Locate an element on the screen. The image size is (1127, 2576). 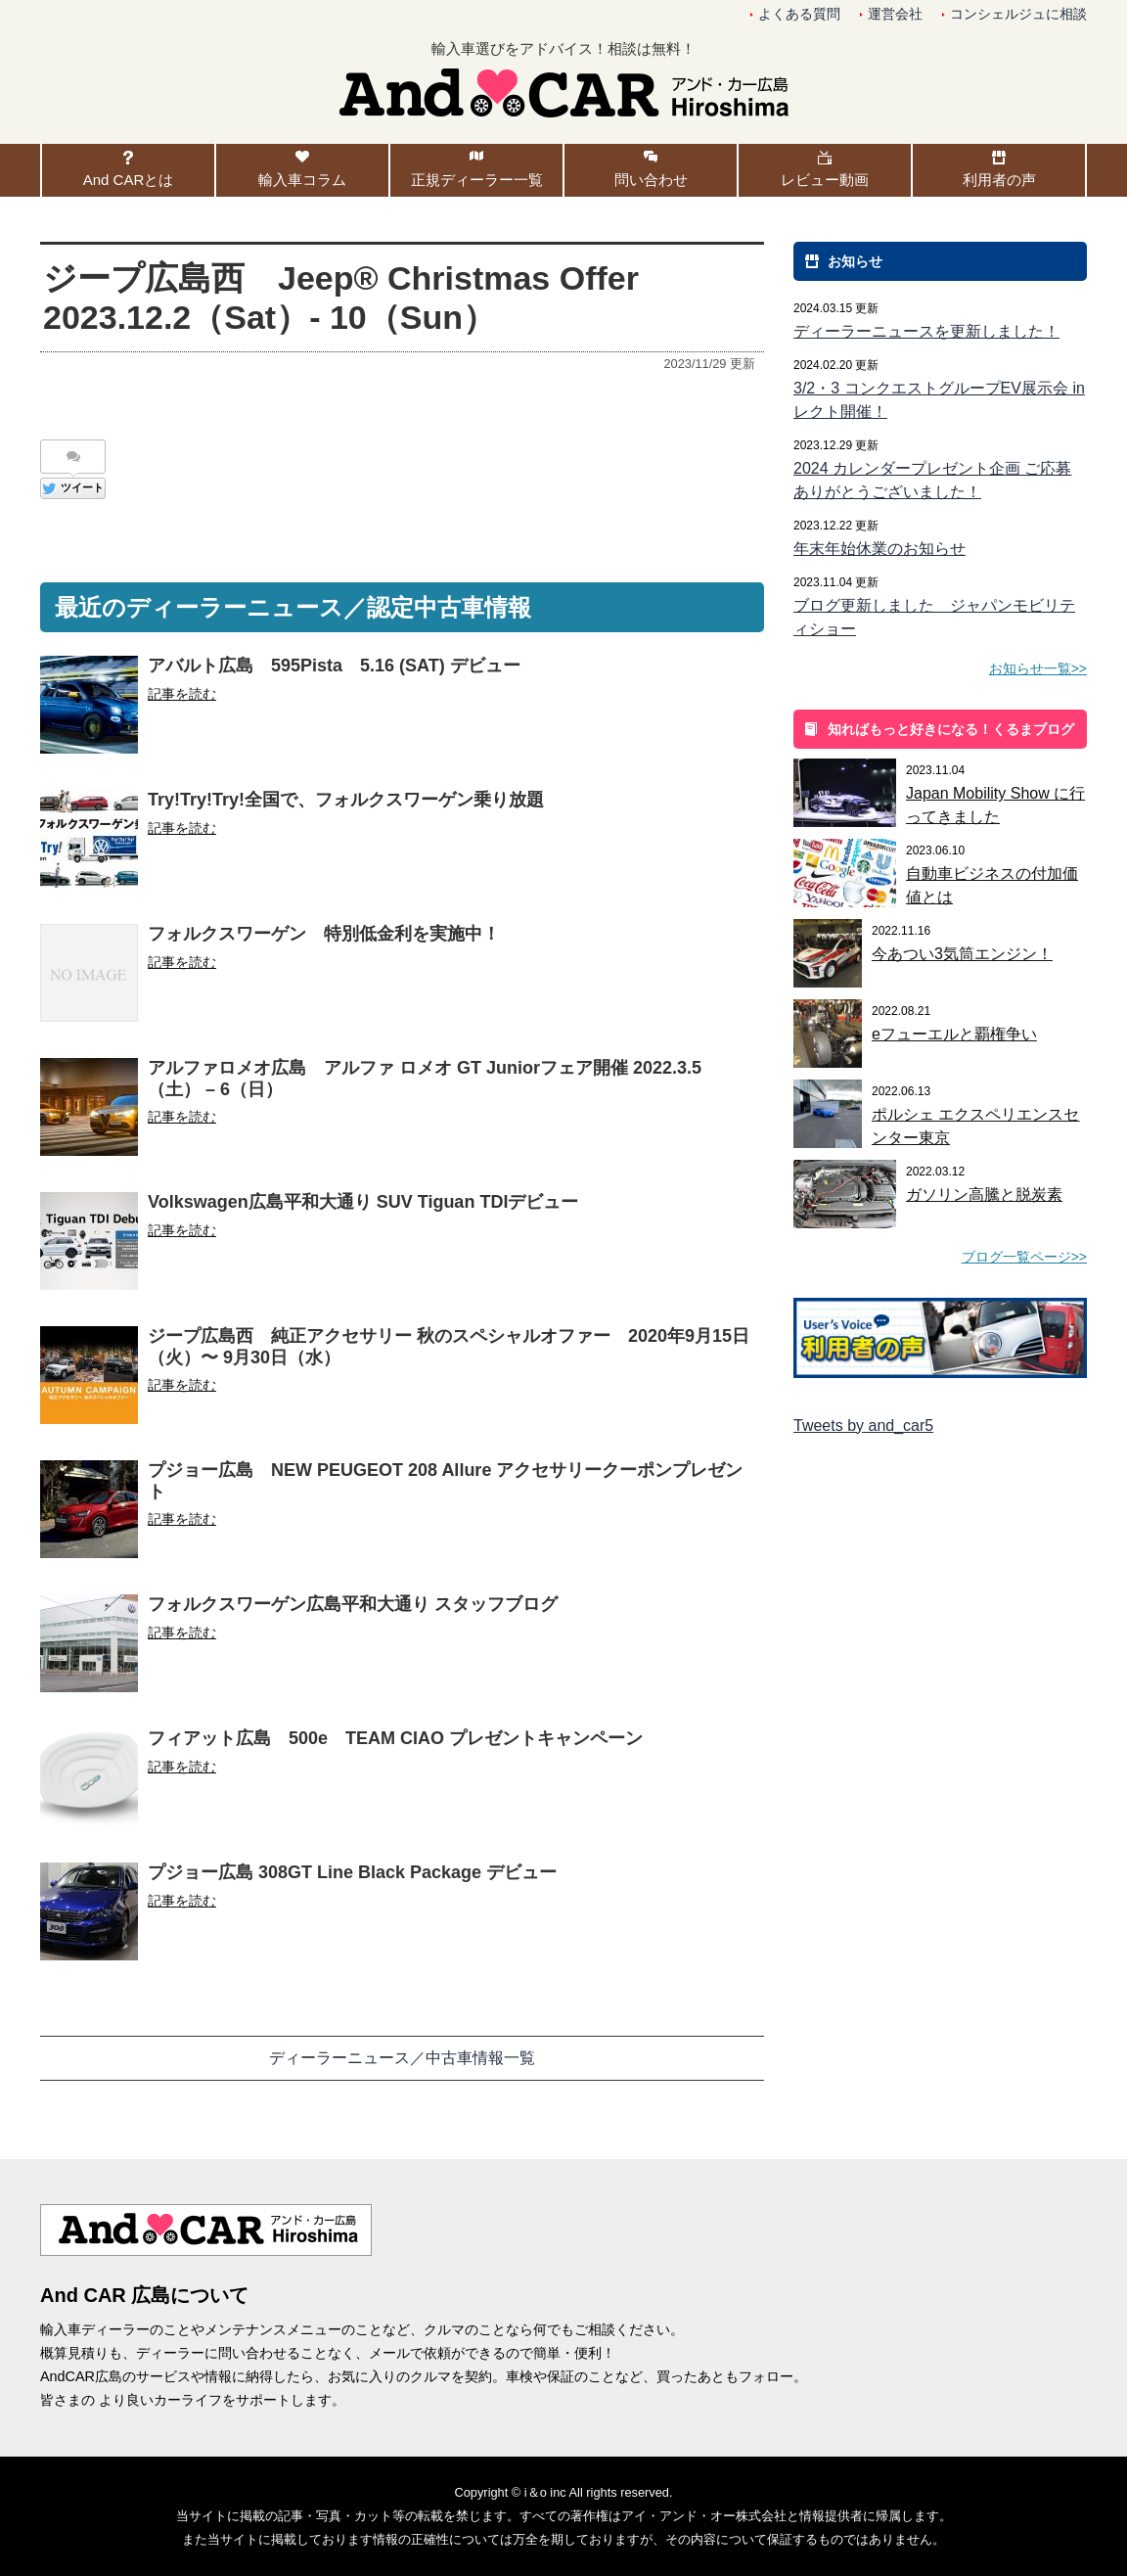
フォルクスワーゲン 特別低金利を実施中！ is located at coordinates (324, 933).